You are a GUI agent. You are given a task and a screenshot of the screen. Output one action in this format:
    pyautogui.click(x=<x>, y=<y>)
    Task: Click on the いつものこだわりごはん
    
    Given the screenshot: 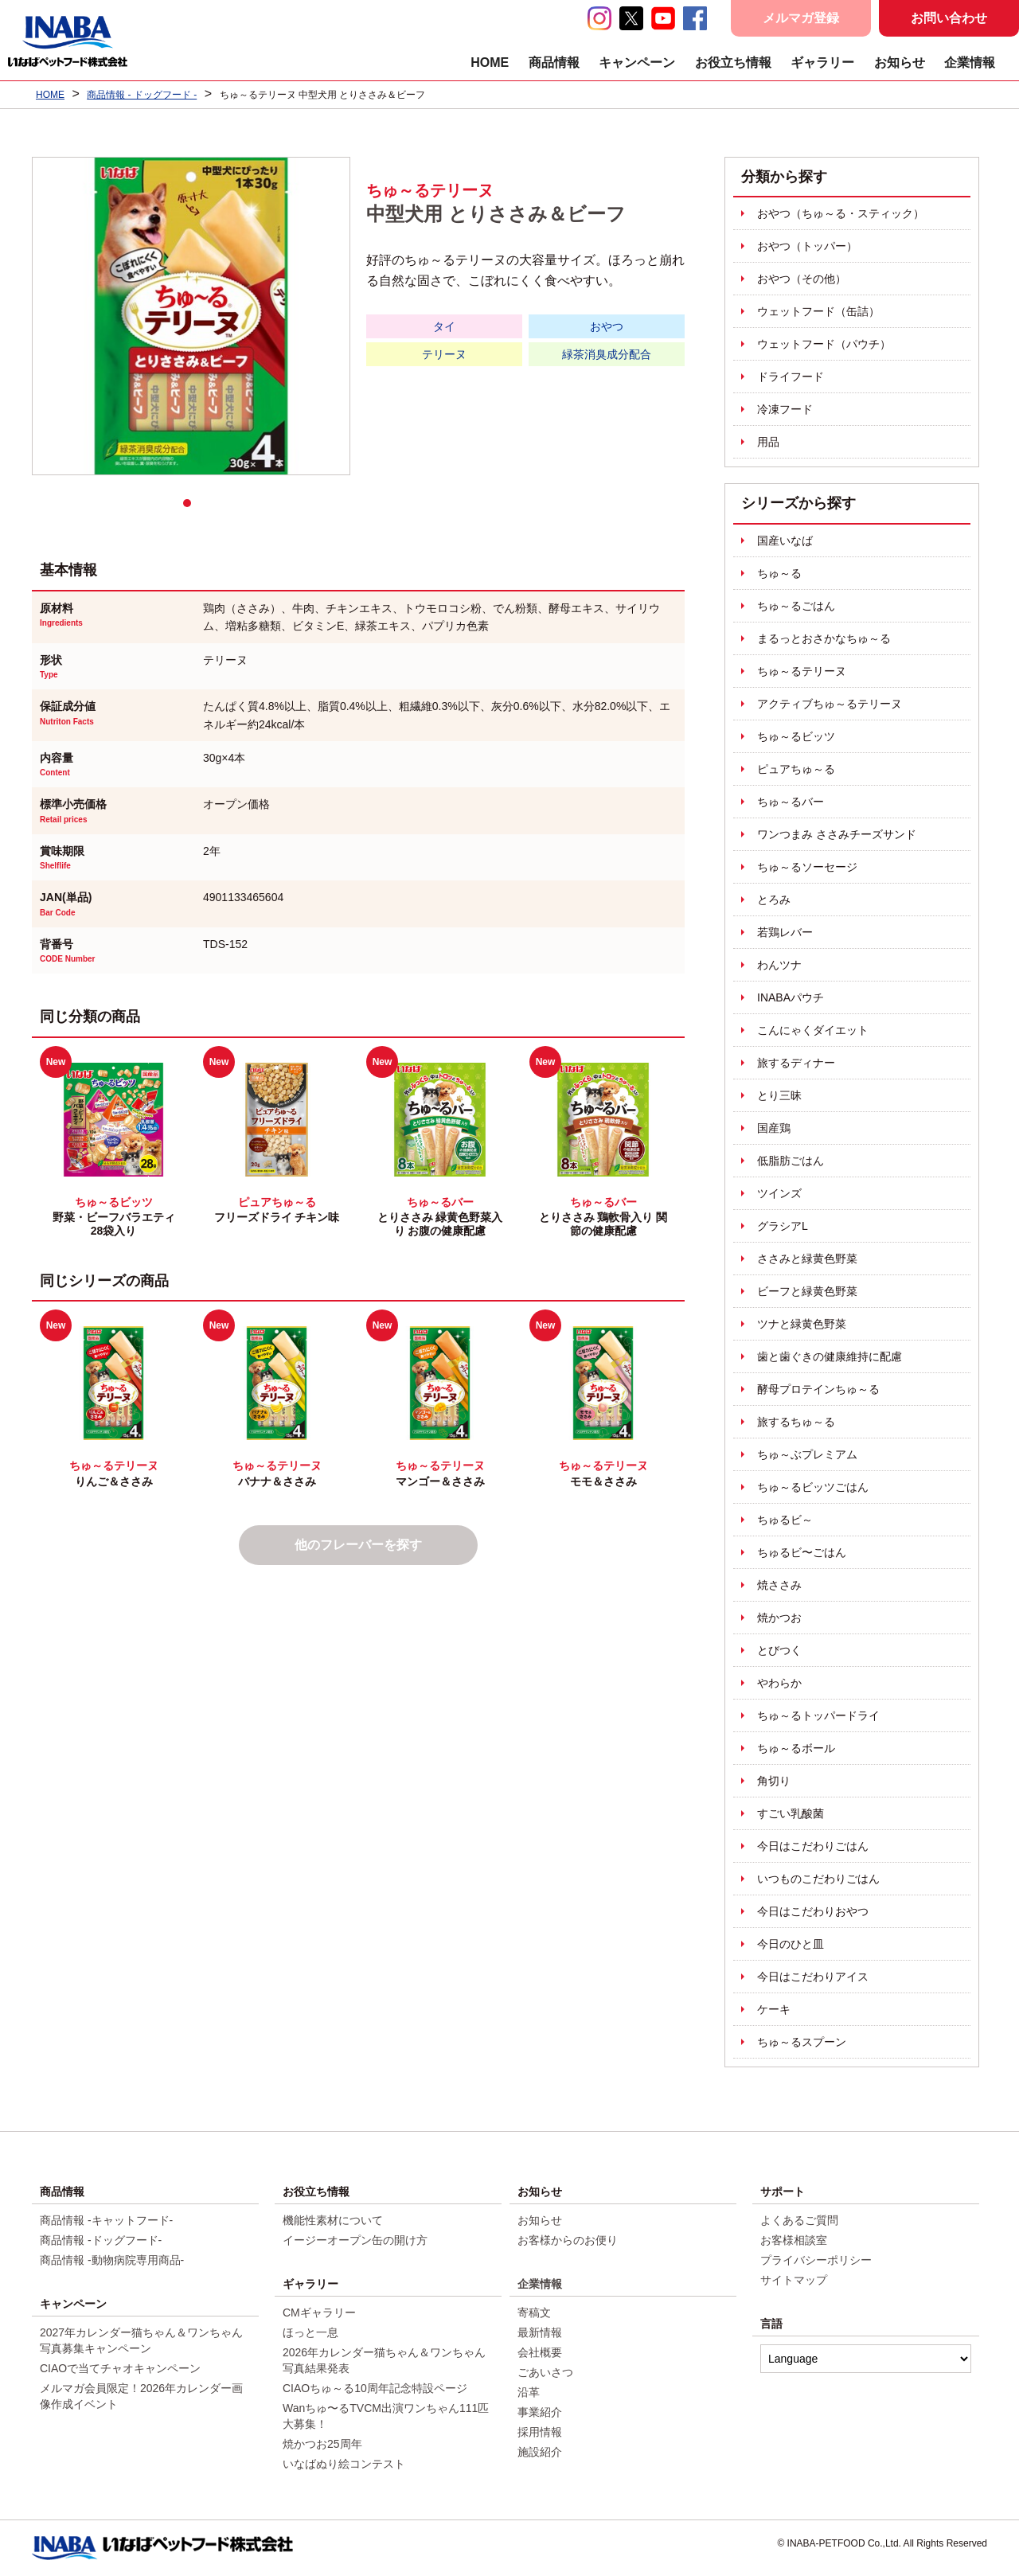 What is the action you would take?
    pyautogui.click(x=818, y=1878)
    